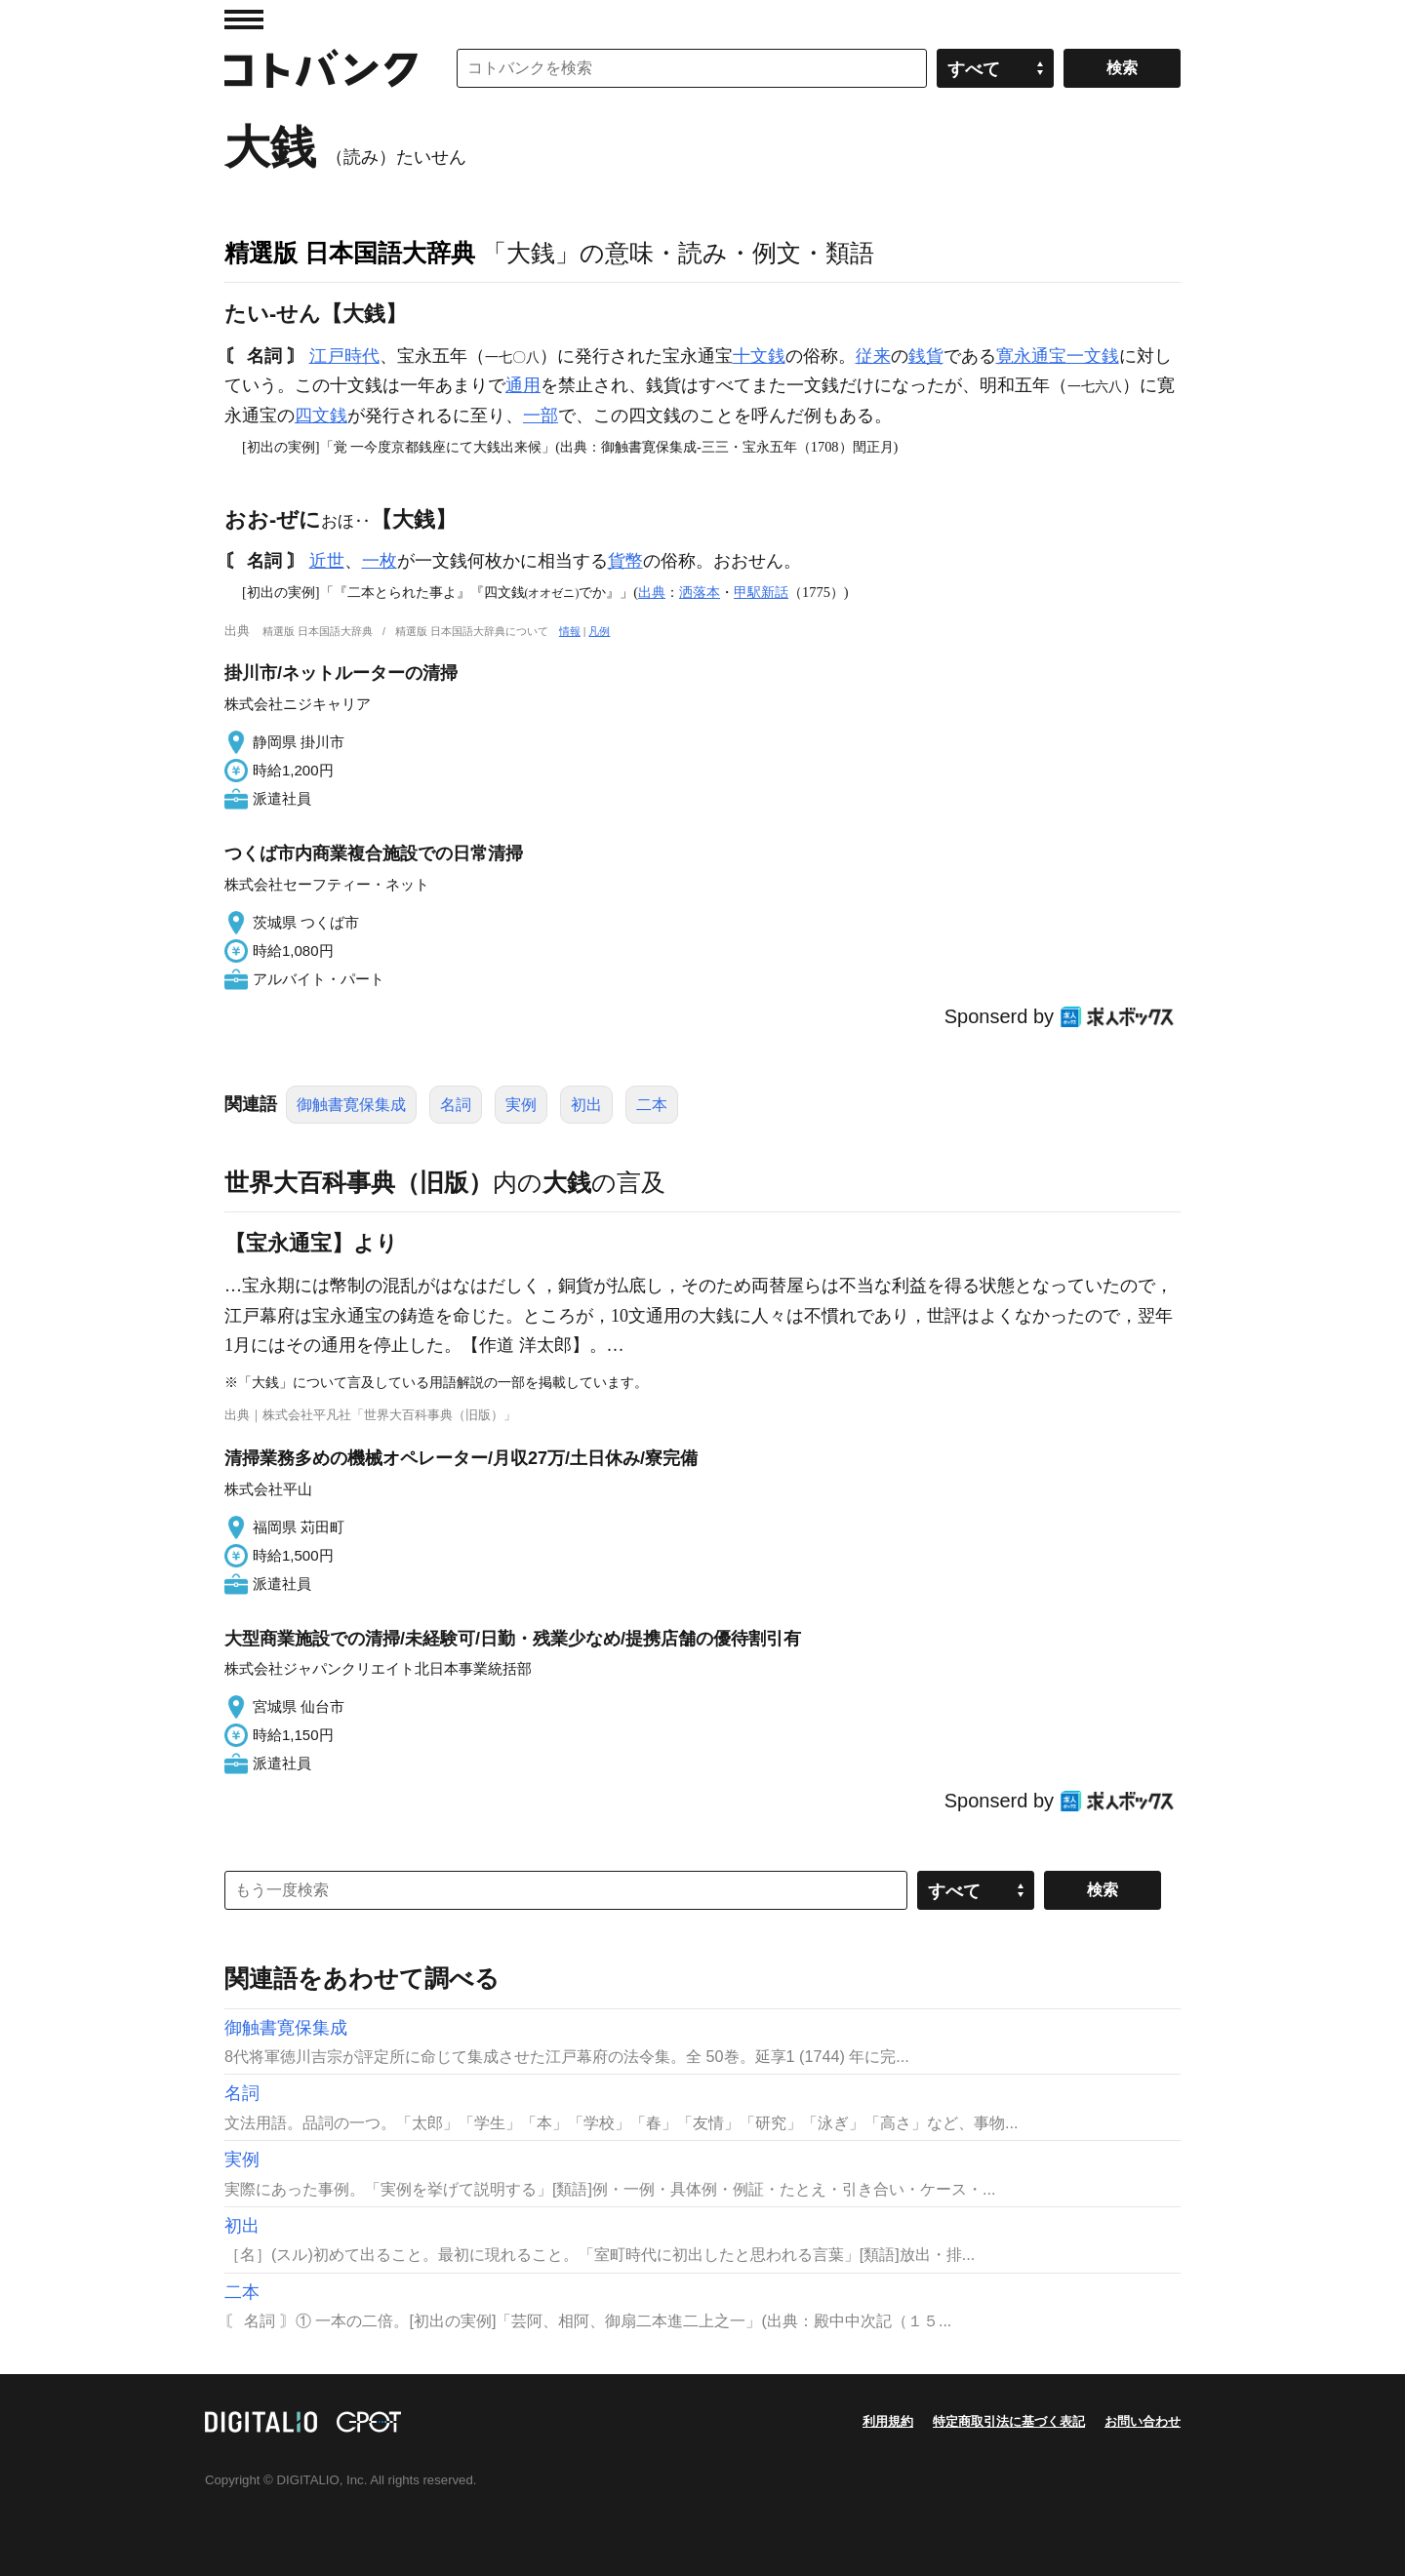 The image size is (1405, 2576). Describe the element at coordinates (699, 592) in the screenshot. I see `洒落本` at that location.